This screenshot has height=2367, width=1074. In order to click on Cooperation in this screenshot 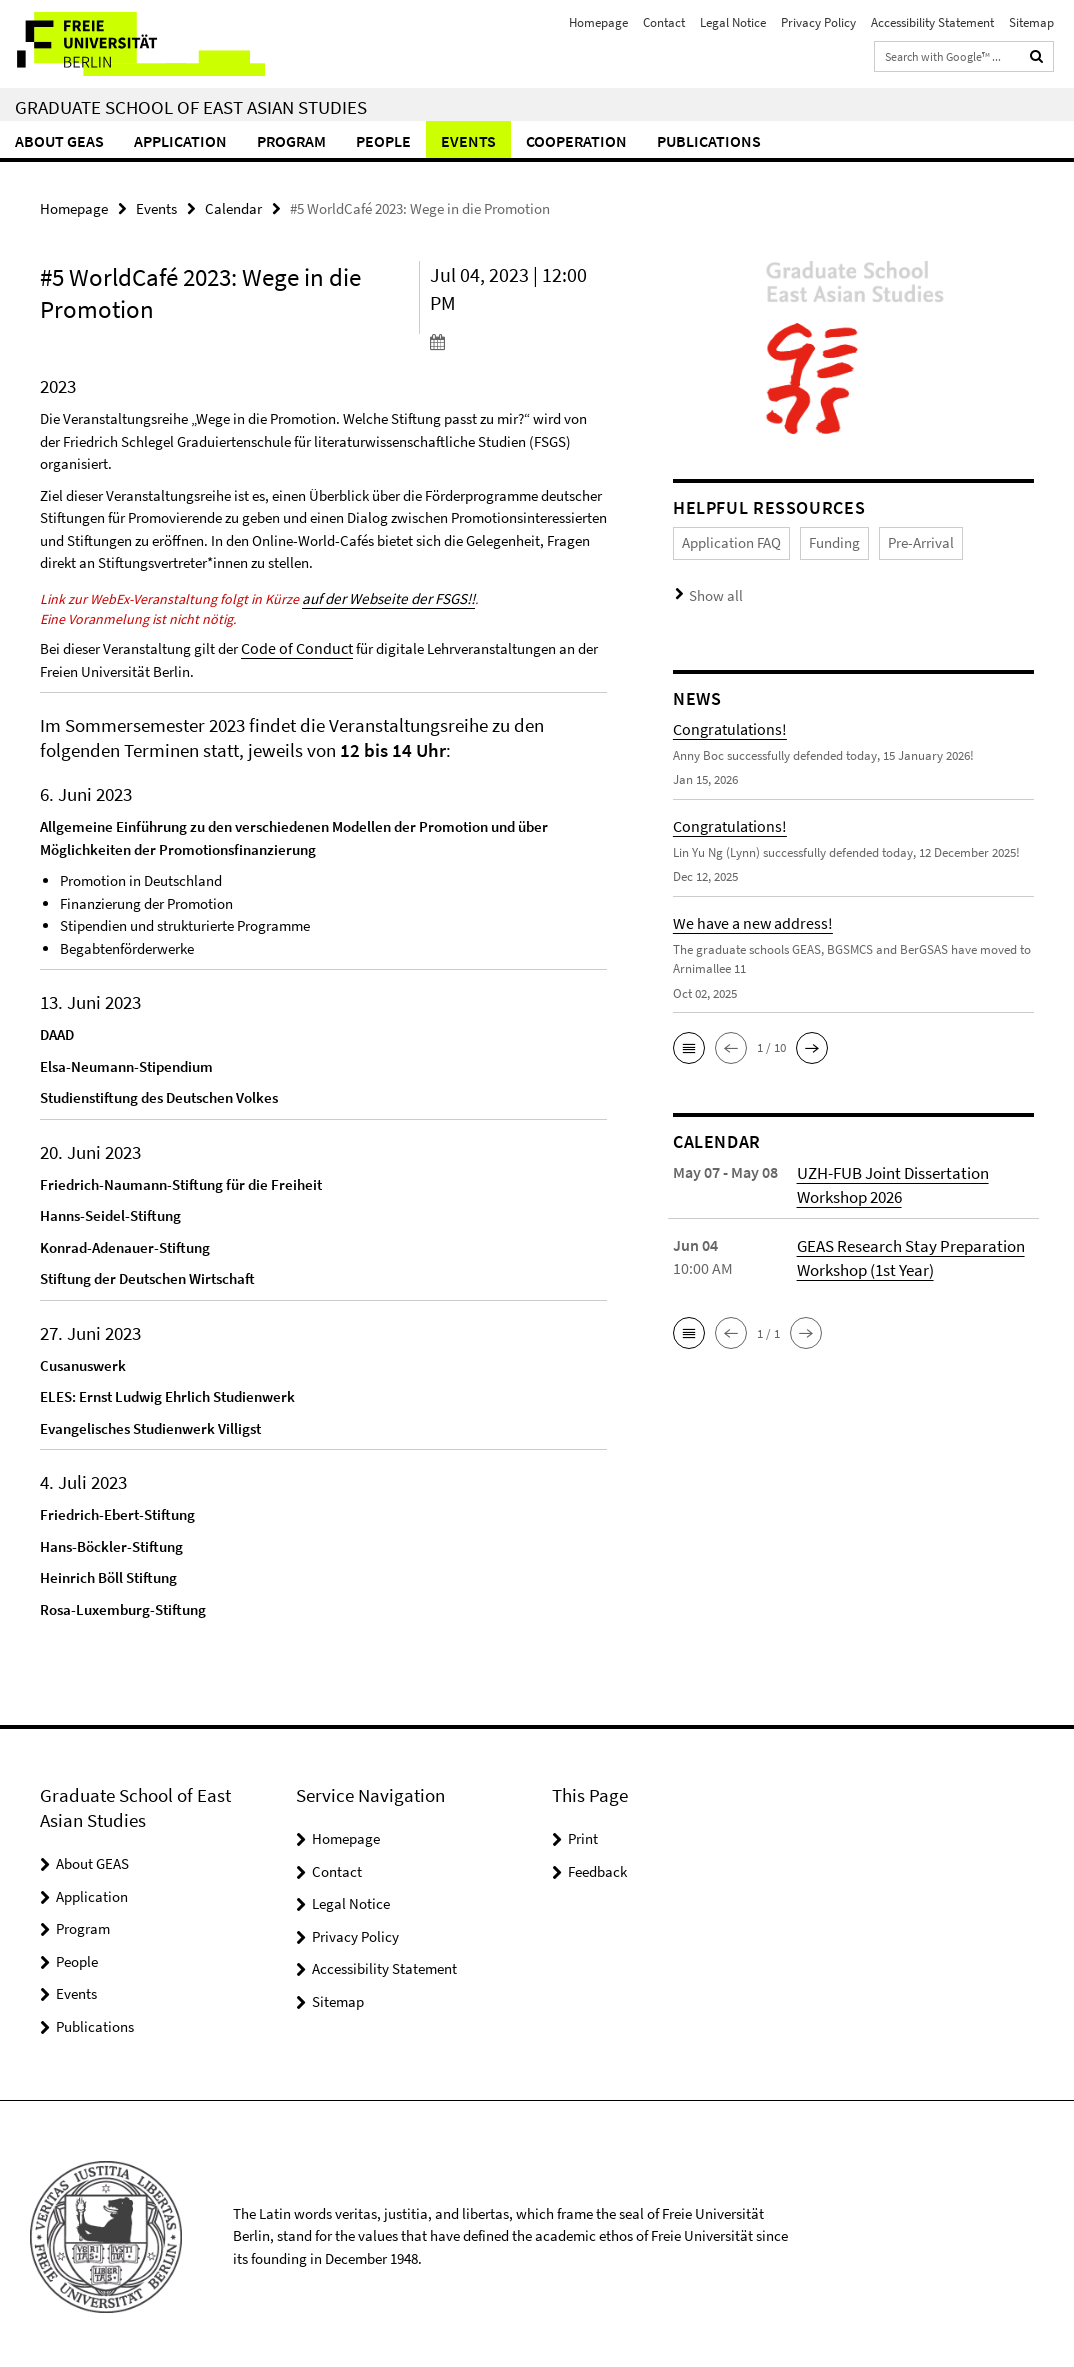, I will do `click(576, 141)`.